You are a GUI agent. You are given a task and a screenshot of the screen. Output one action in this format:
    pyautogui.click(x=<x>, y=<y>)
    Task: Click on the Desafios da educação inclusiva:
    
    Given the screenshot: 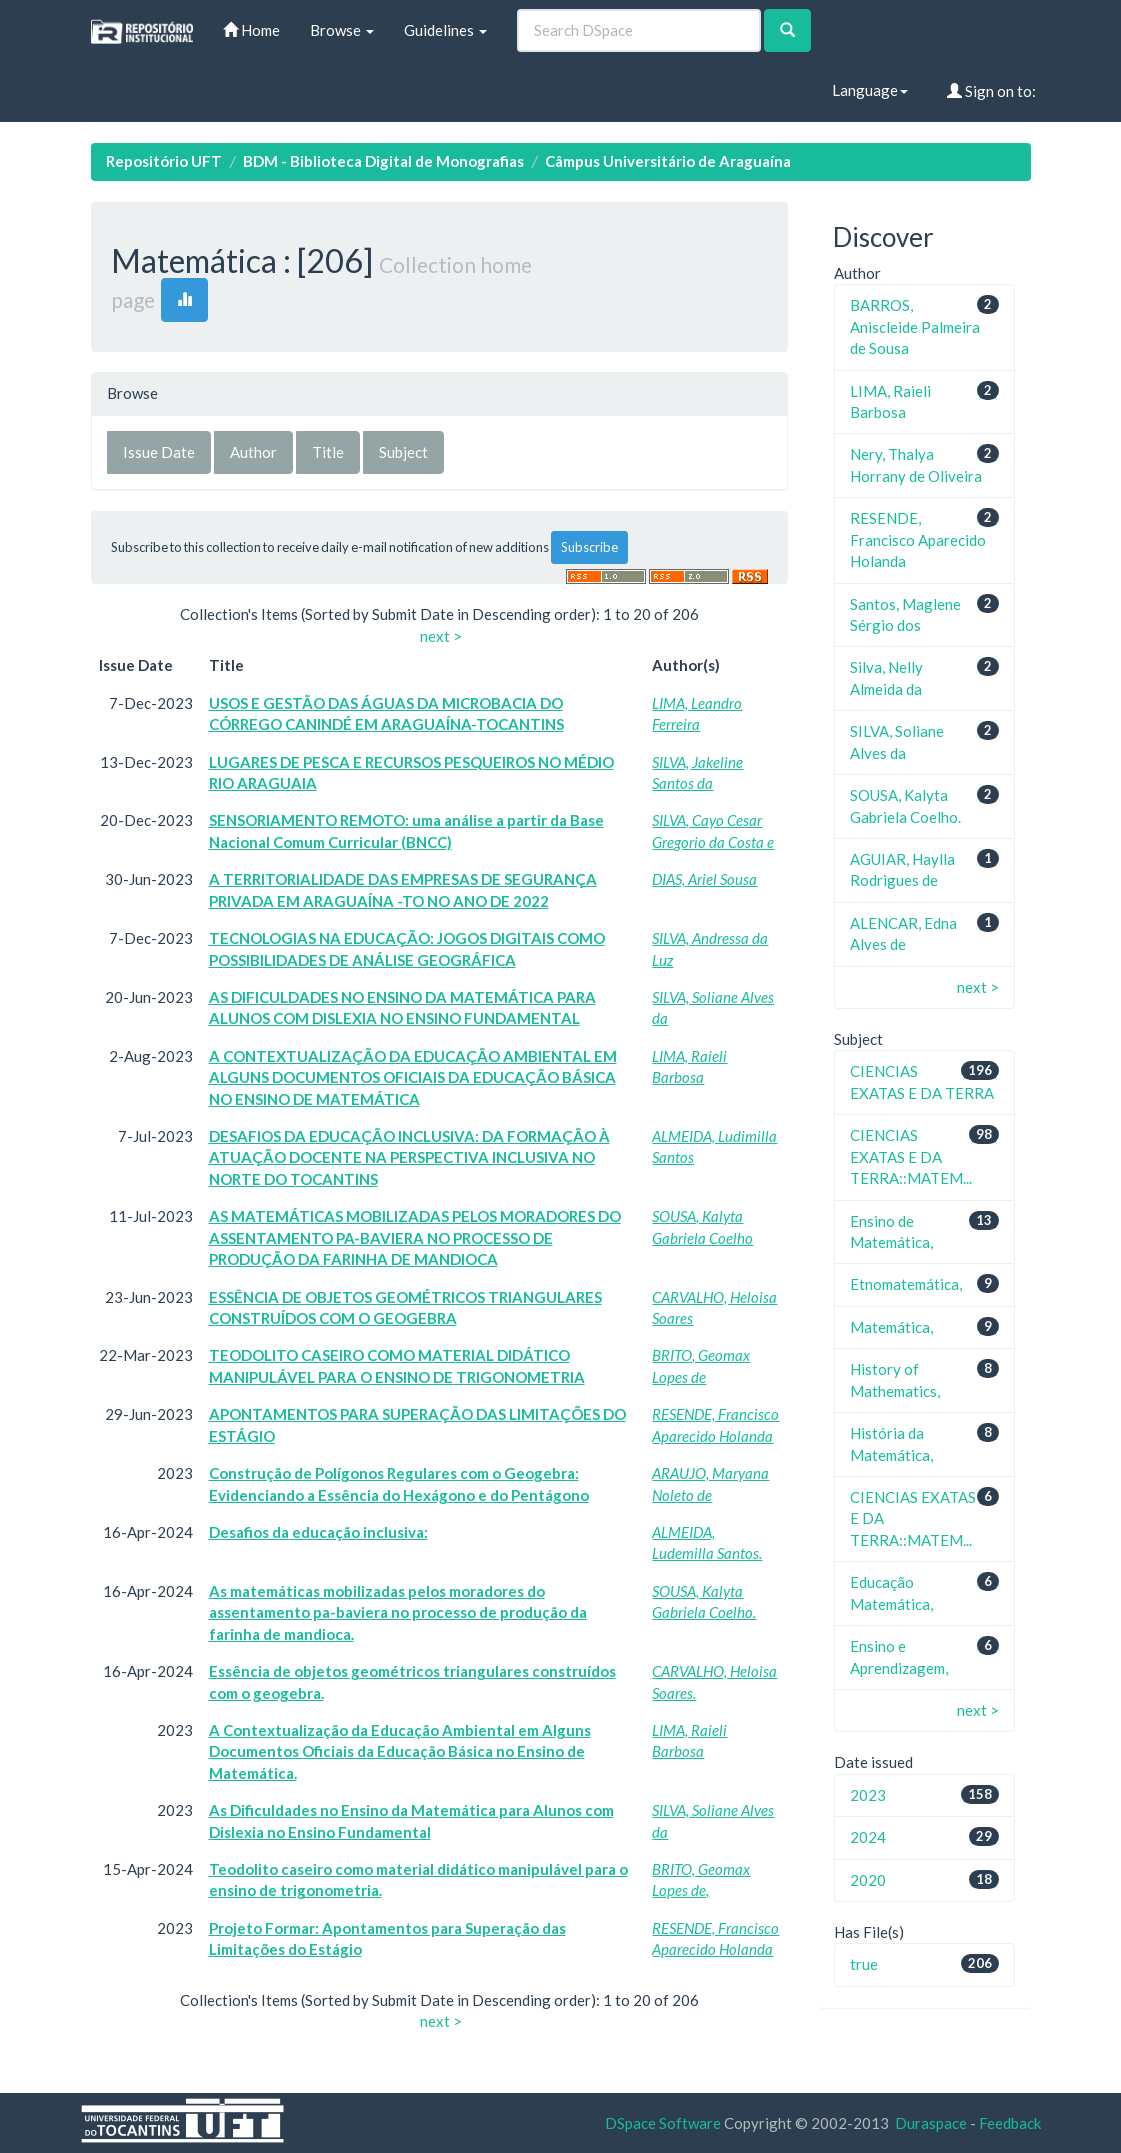 What is the action you would take?
    pyautogui.click(x=318, y=1532)
    